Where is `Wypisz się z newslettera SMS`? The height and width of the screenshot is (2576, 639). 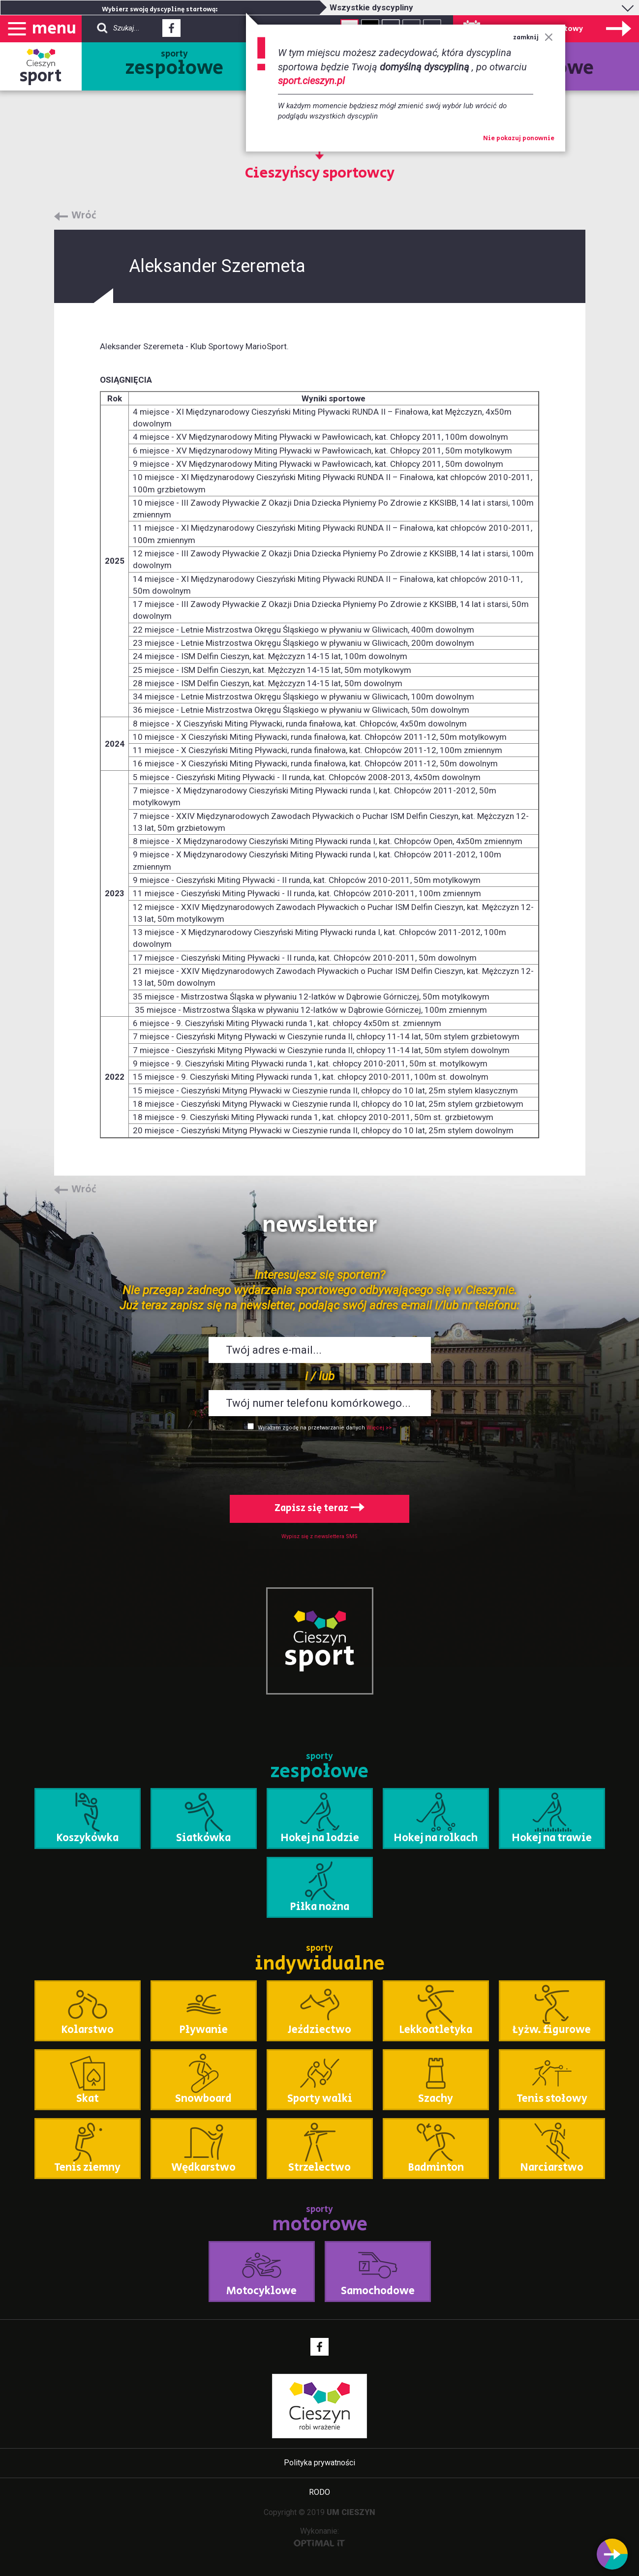 Wypisz się z newslettera SMS is located at coordinates (319, 1536).